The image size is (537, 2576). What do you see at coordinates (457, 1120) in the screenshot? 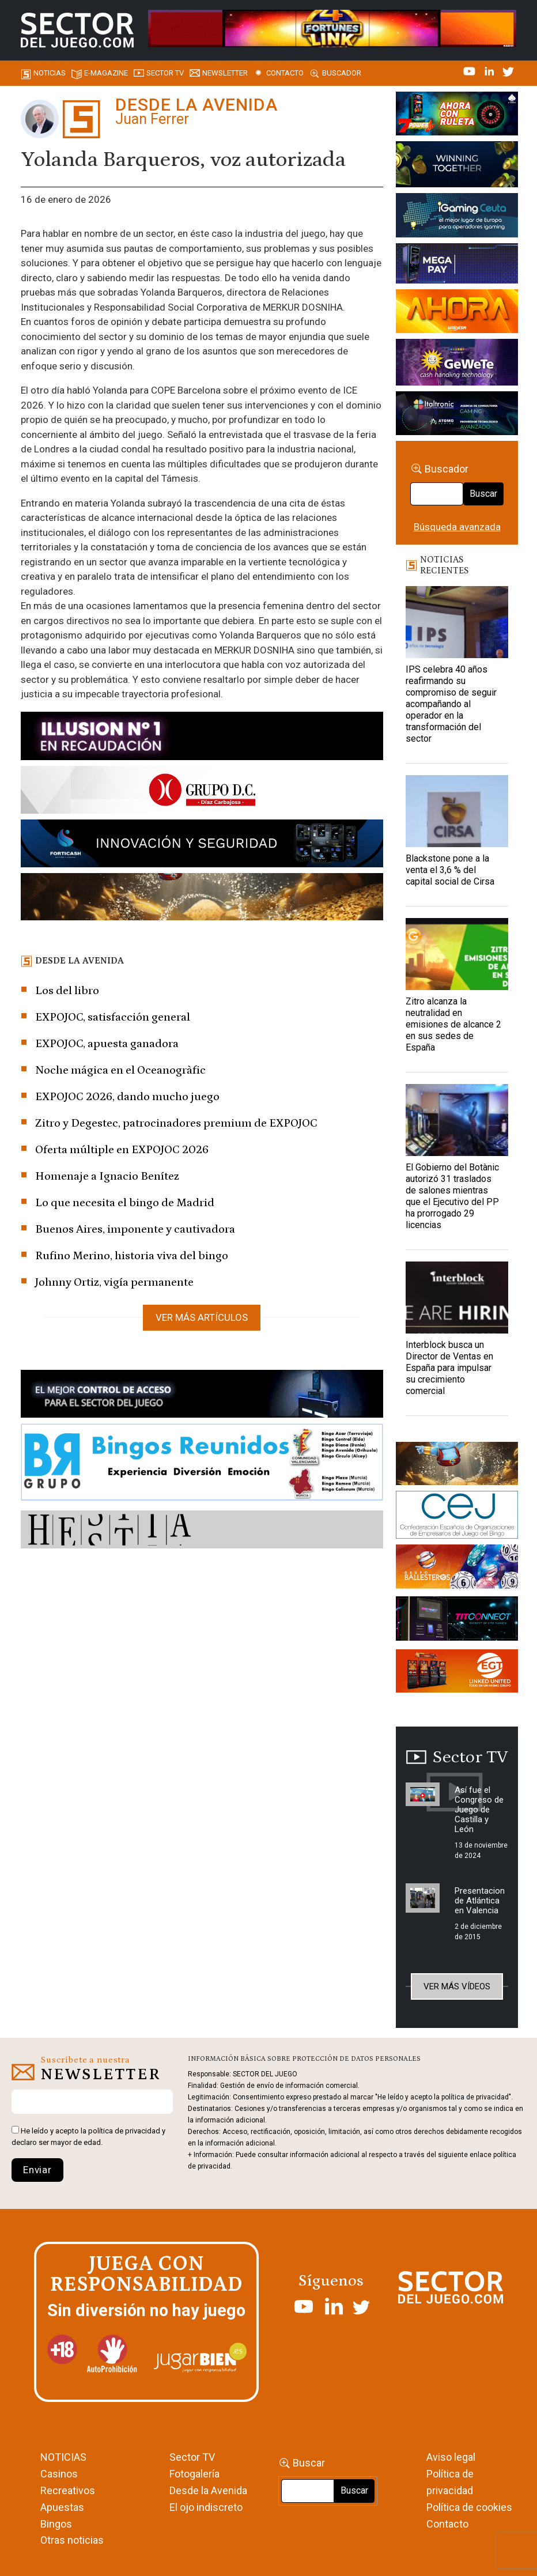
I see `[El Gobierno del Botànic autorizó 31 traslados de salones mientras que el Ejecutivo del PP ha prorrogado 29 licencias]` at bounding box center [457, 1120].